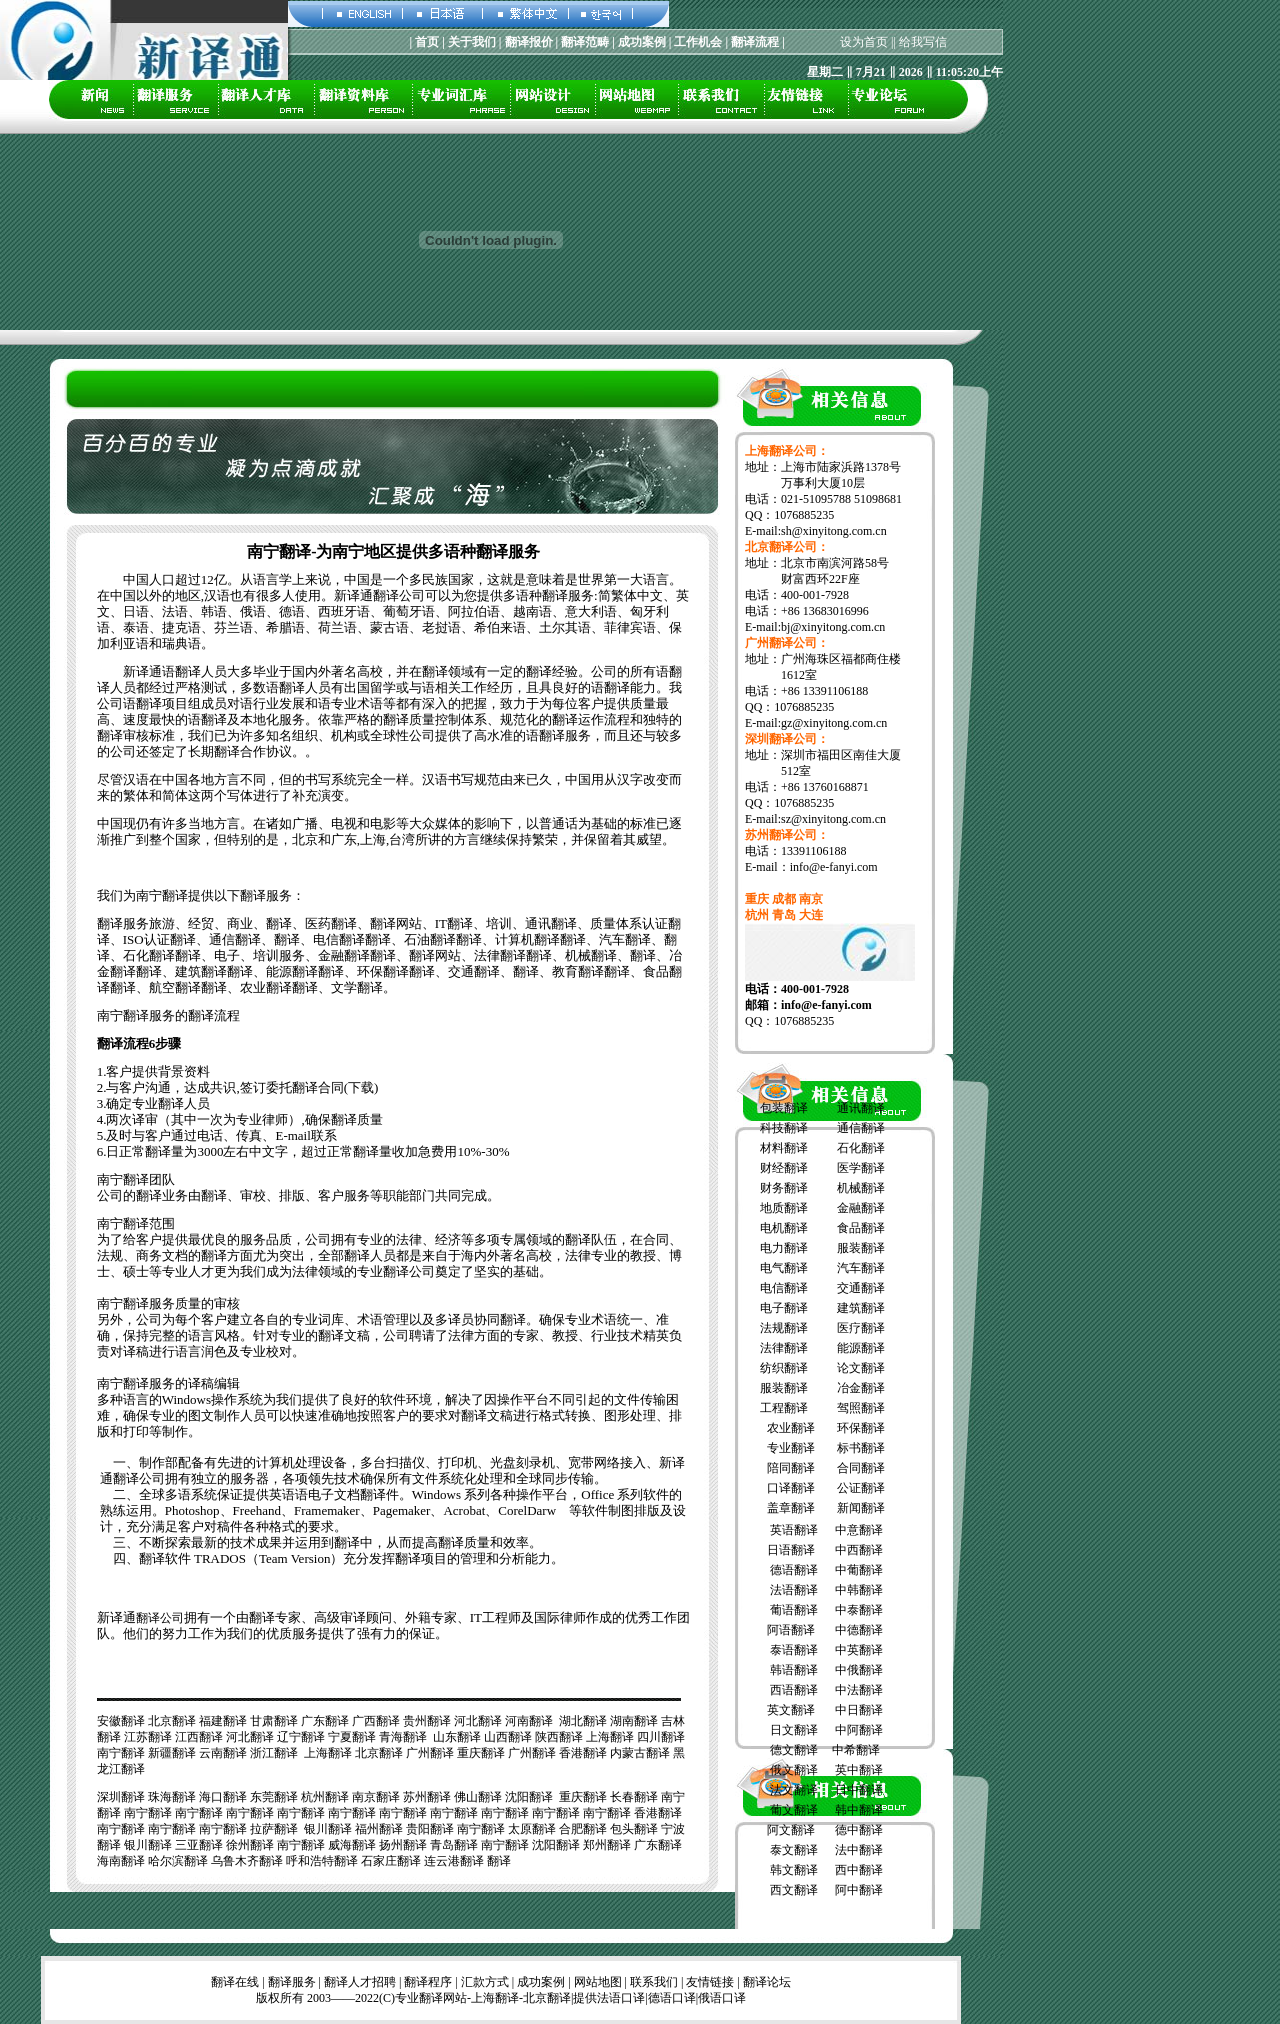 The height and width of the screenshot is (2024, 1280). What do you see at coordinates (794, 1790) in the screenshot?
I see `法文翻译` at bounding box center [794, 1790].